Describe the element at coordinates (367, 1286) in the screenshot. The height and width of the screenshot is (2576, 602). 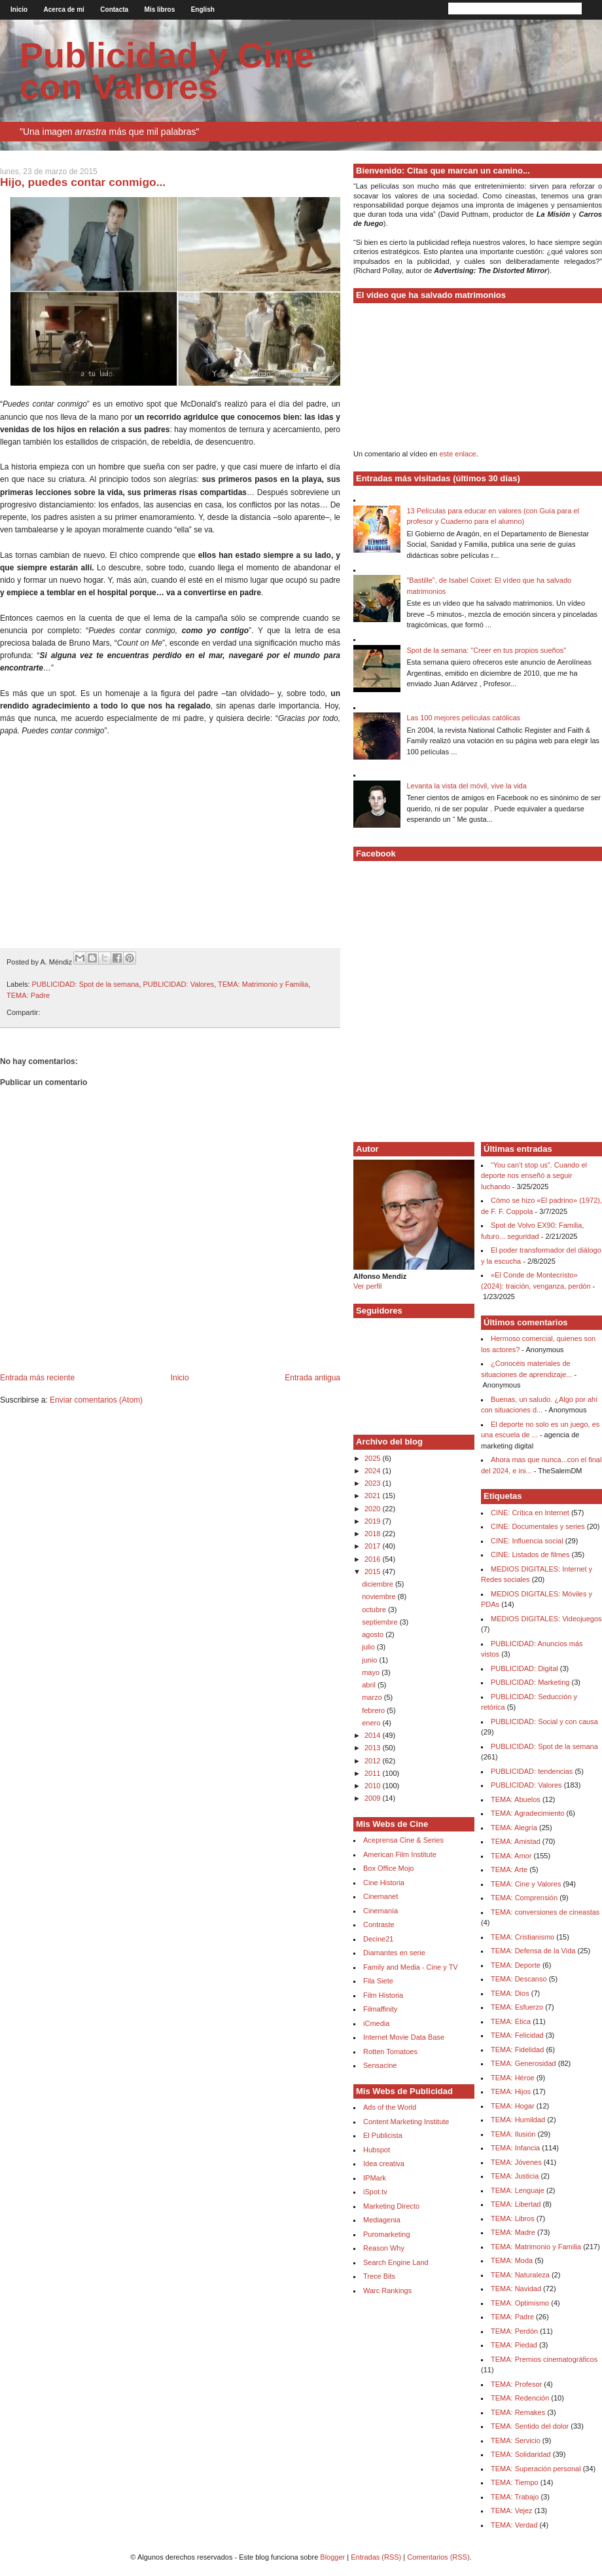
I see `Ver perfil` at that location.